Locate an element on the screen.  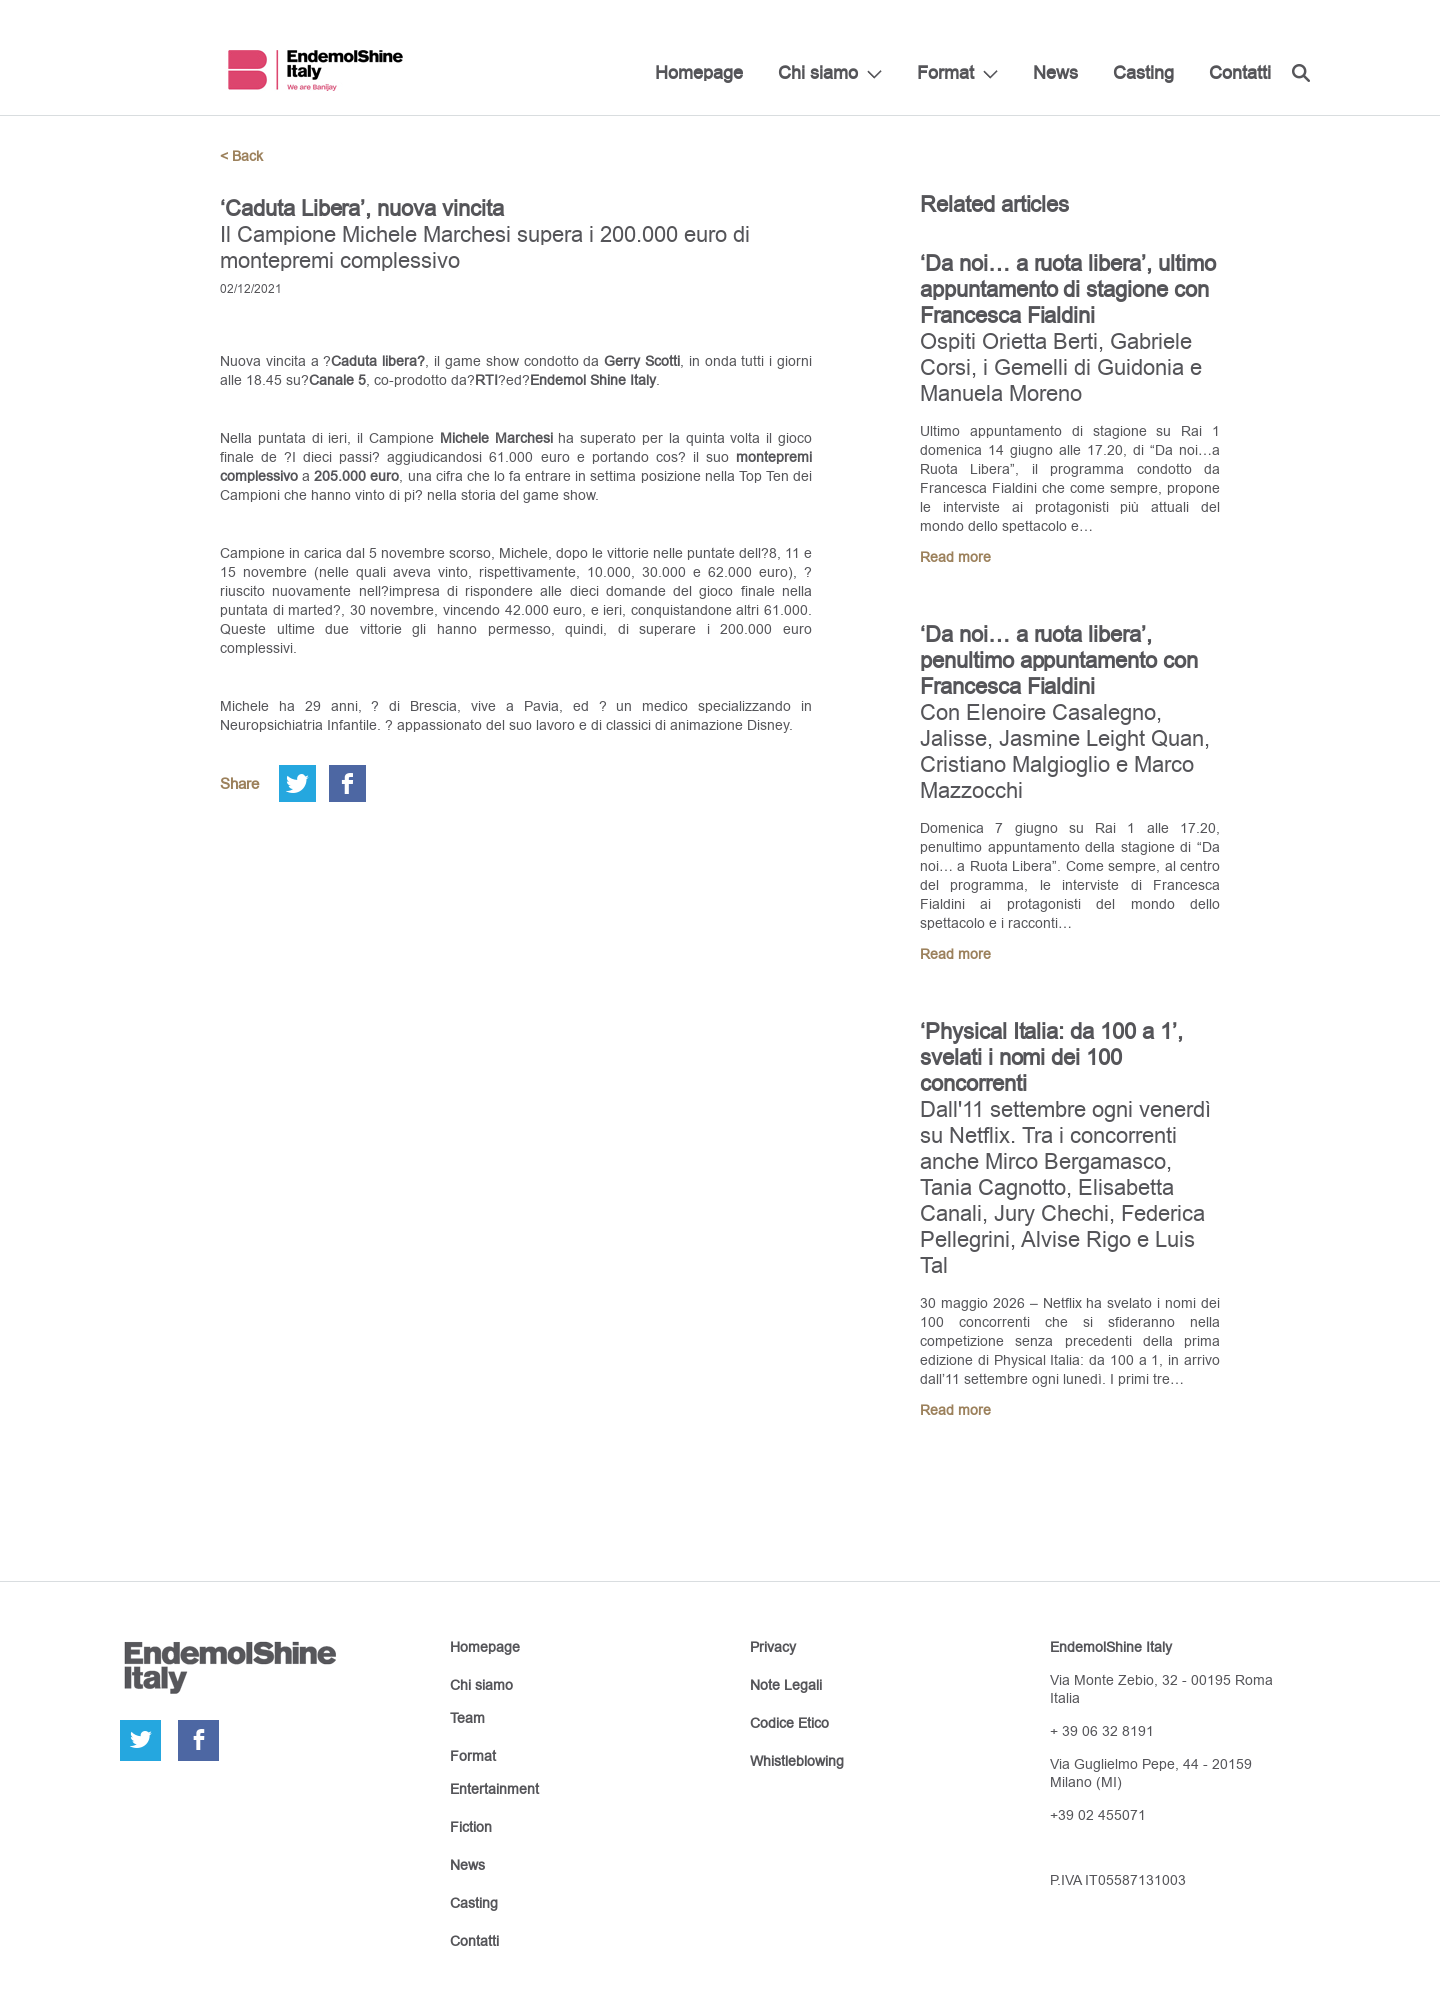
Contatti is located at coordinates (1240, 72).